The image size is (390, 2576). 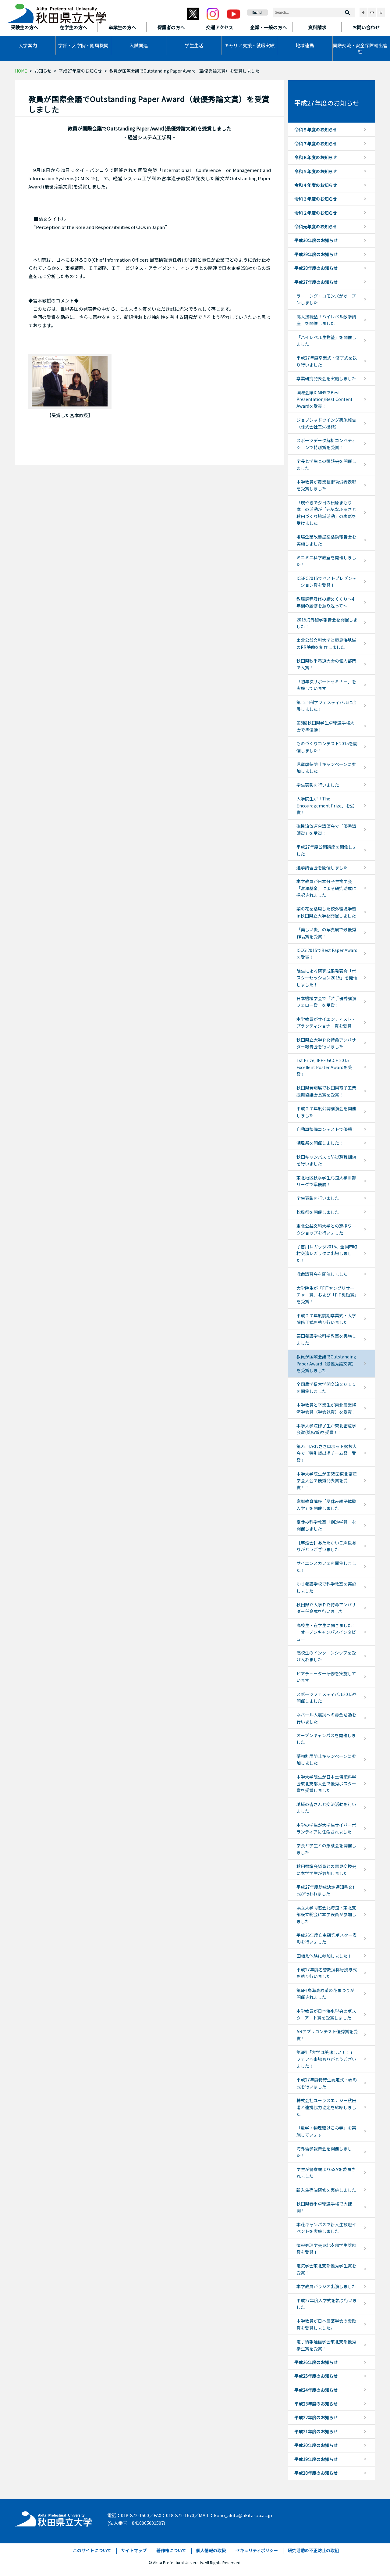 What do you see at coordinates (326, 2131) in the screenshot?
I see `「数学・物理駆けこみ寺」を実施しています` at bounding box center [326, 2131].